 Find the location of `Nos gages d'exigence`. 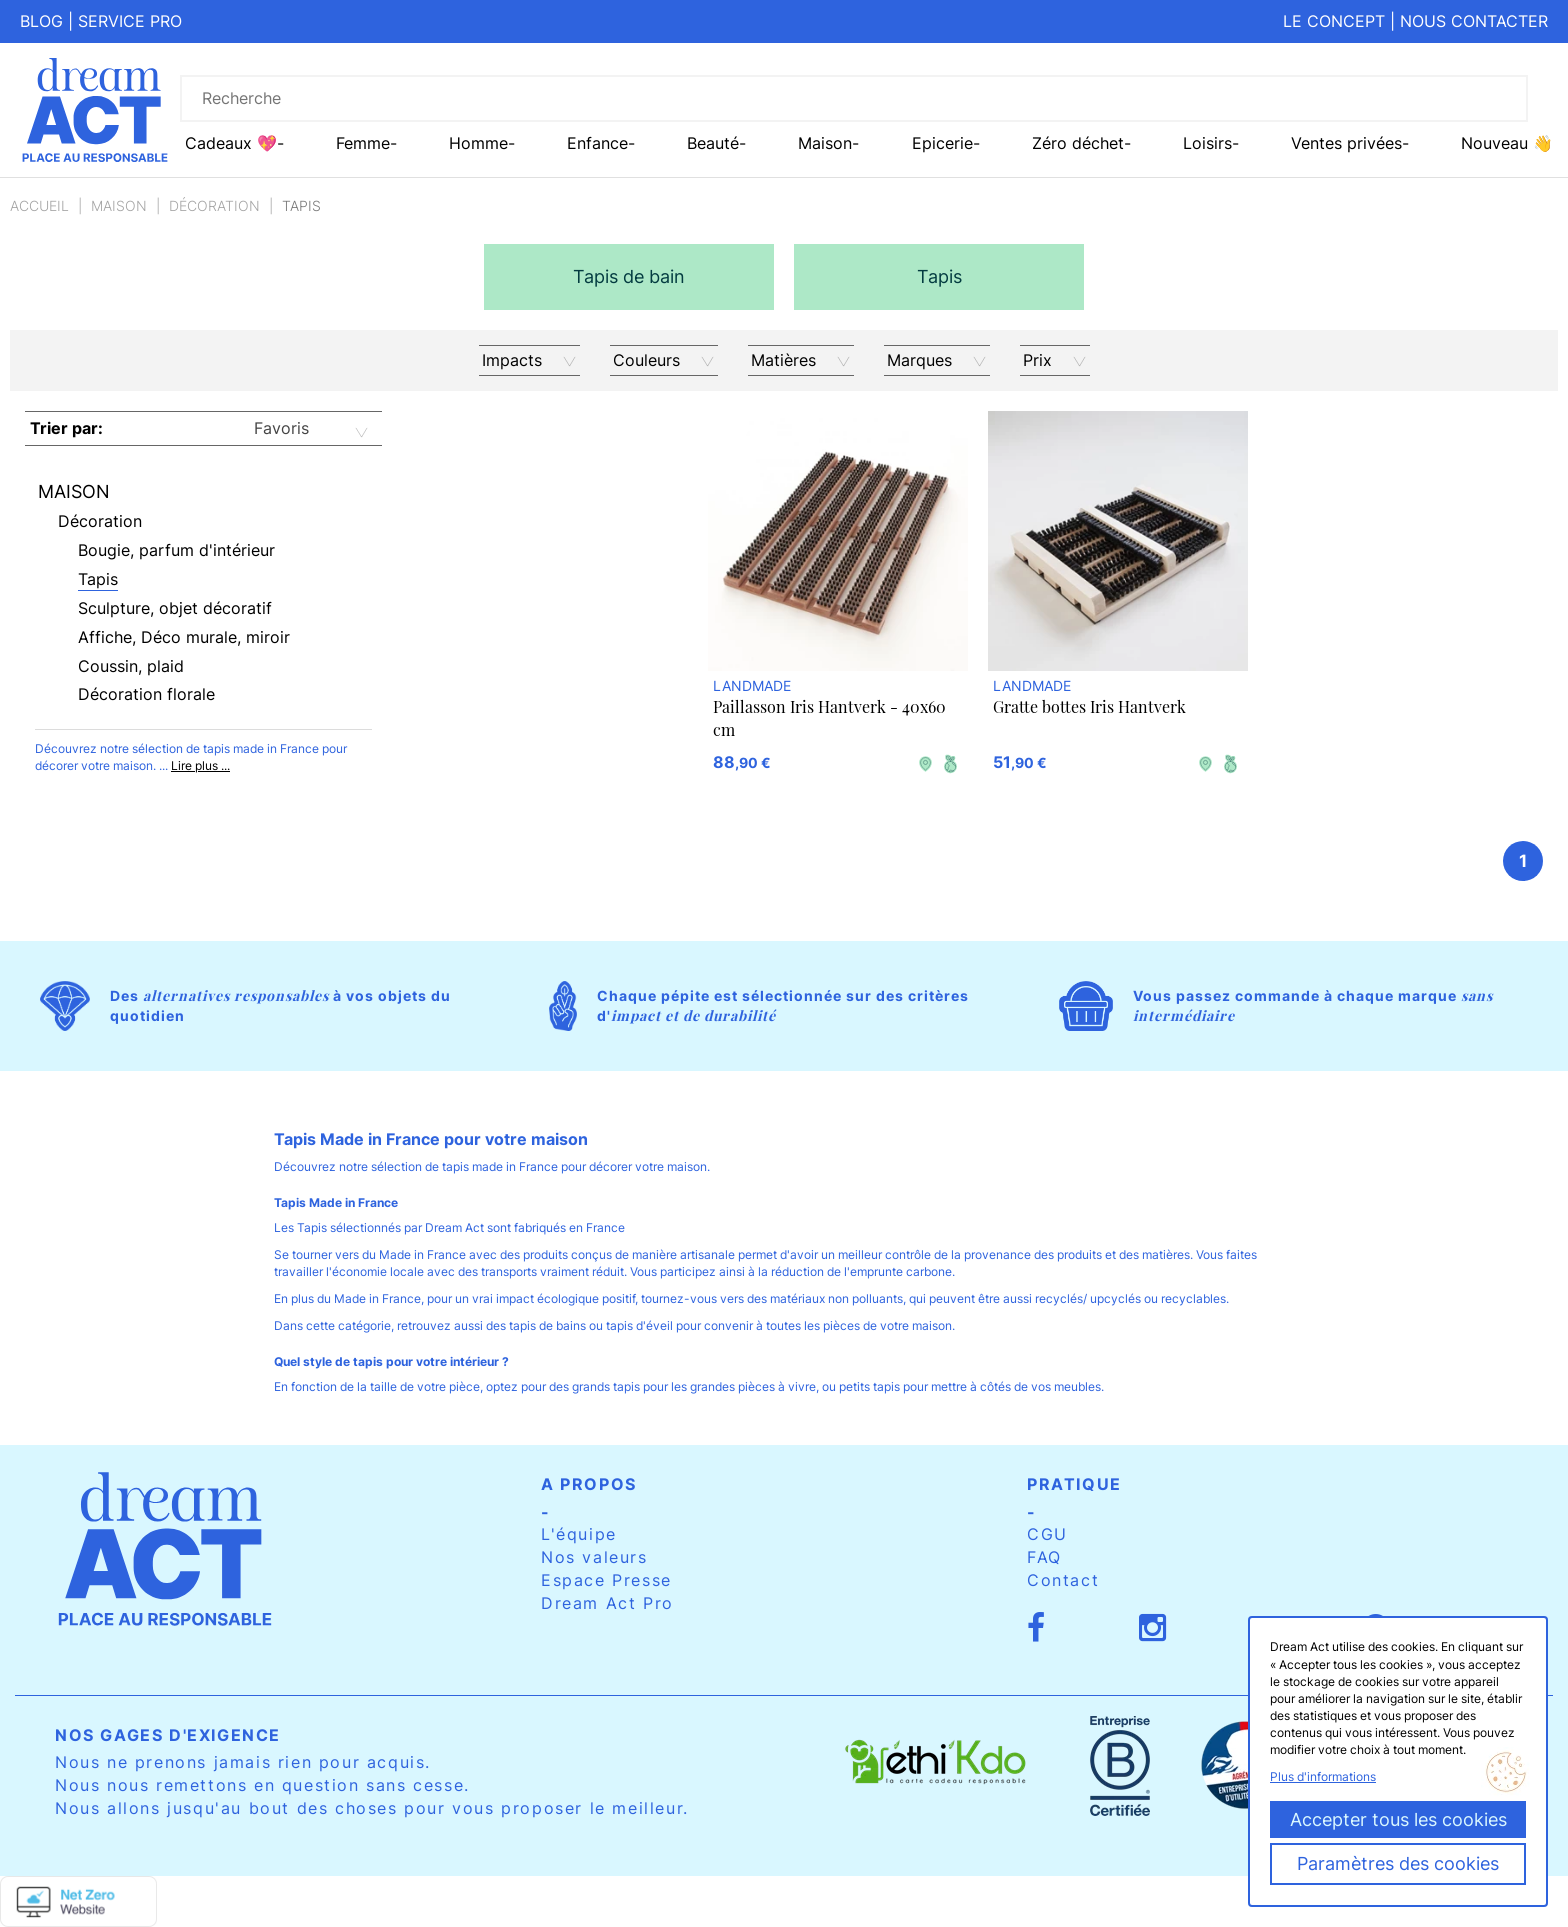

Nos gages d'exigence is located at coordinates (168, 1735).